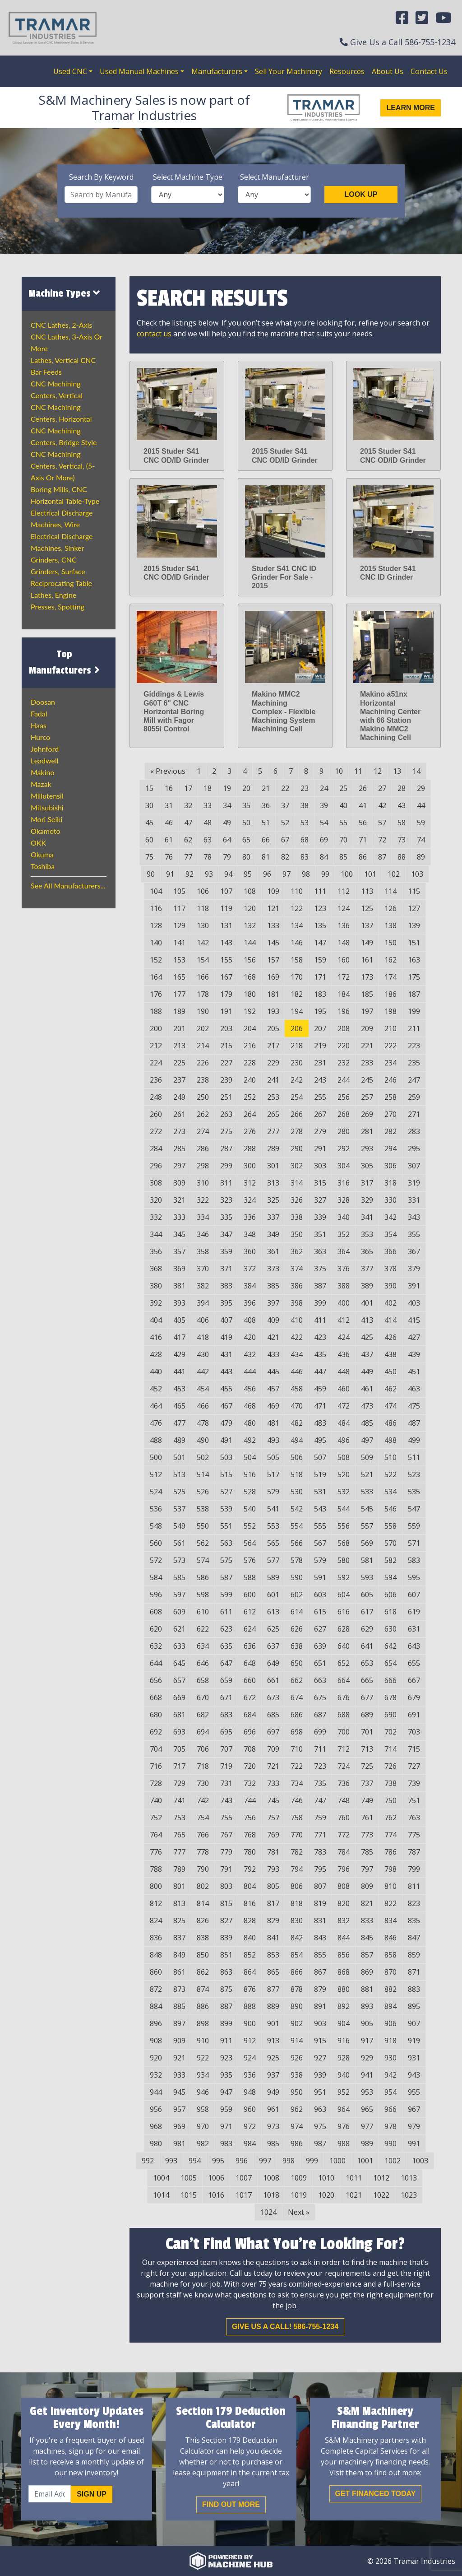 Image resolution: width=462 pixels, height=2576 pixels. What do you see at coordinates (367, 1320) in the screenshot?
I see `413` at bounding box center [367, 1320].